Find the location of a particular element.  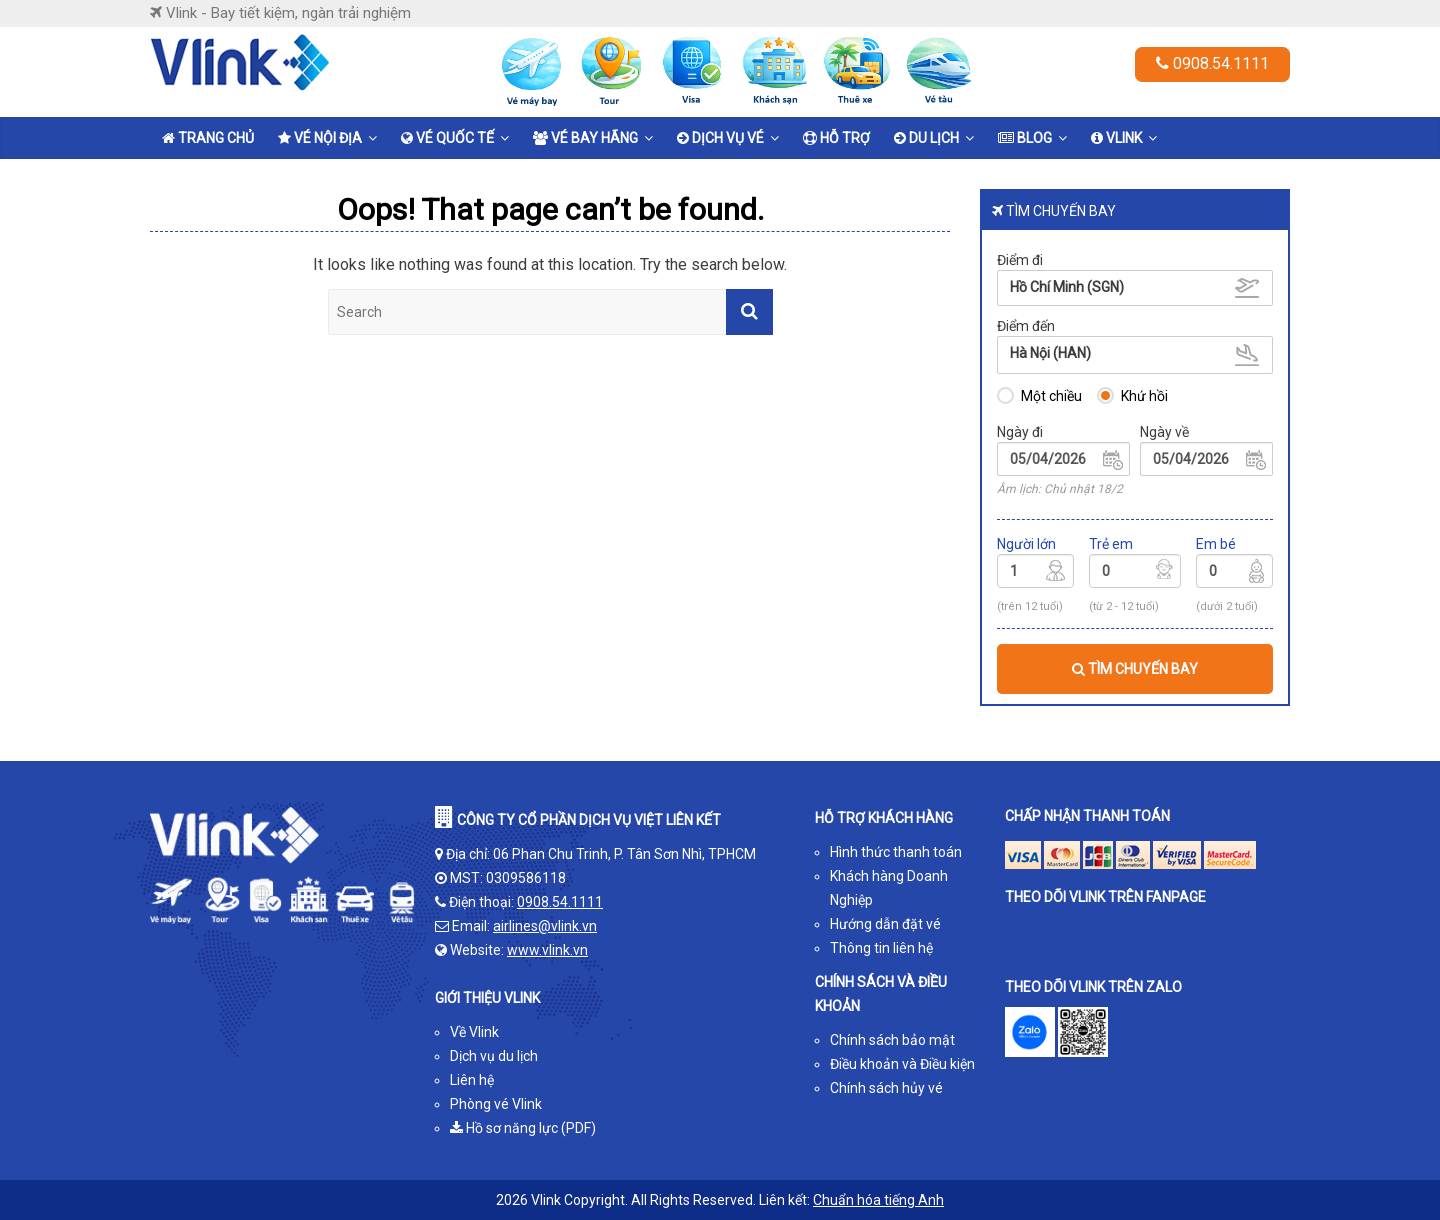

CHÍNH SÁCH VÀ ĐIỀU KHOẢN is located at coordinates (881, 994).